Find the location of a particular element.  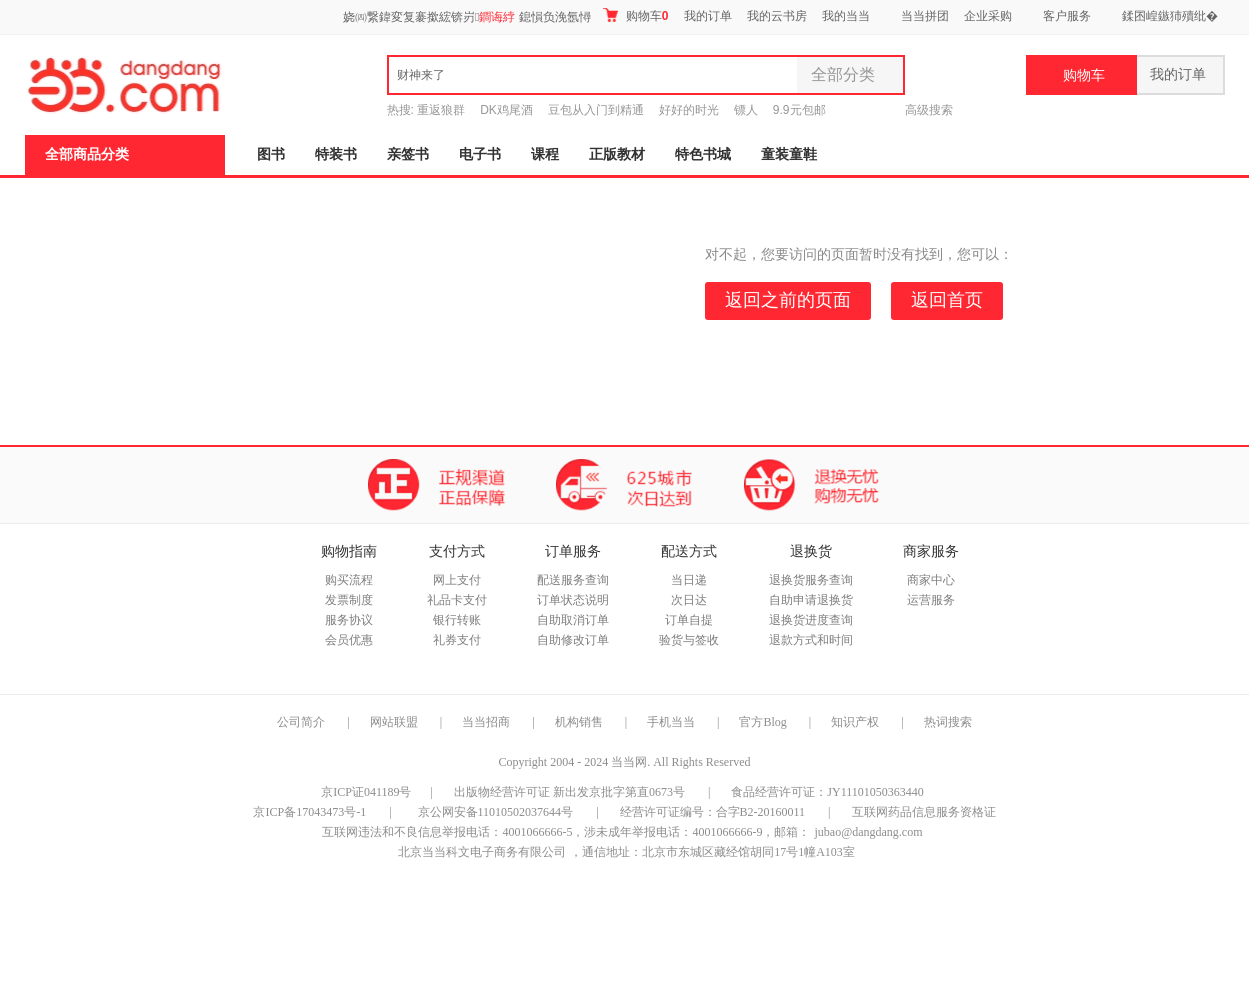

退换货服务查询 is located at coordinates (811, 580).